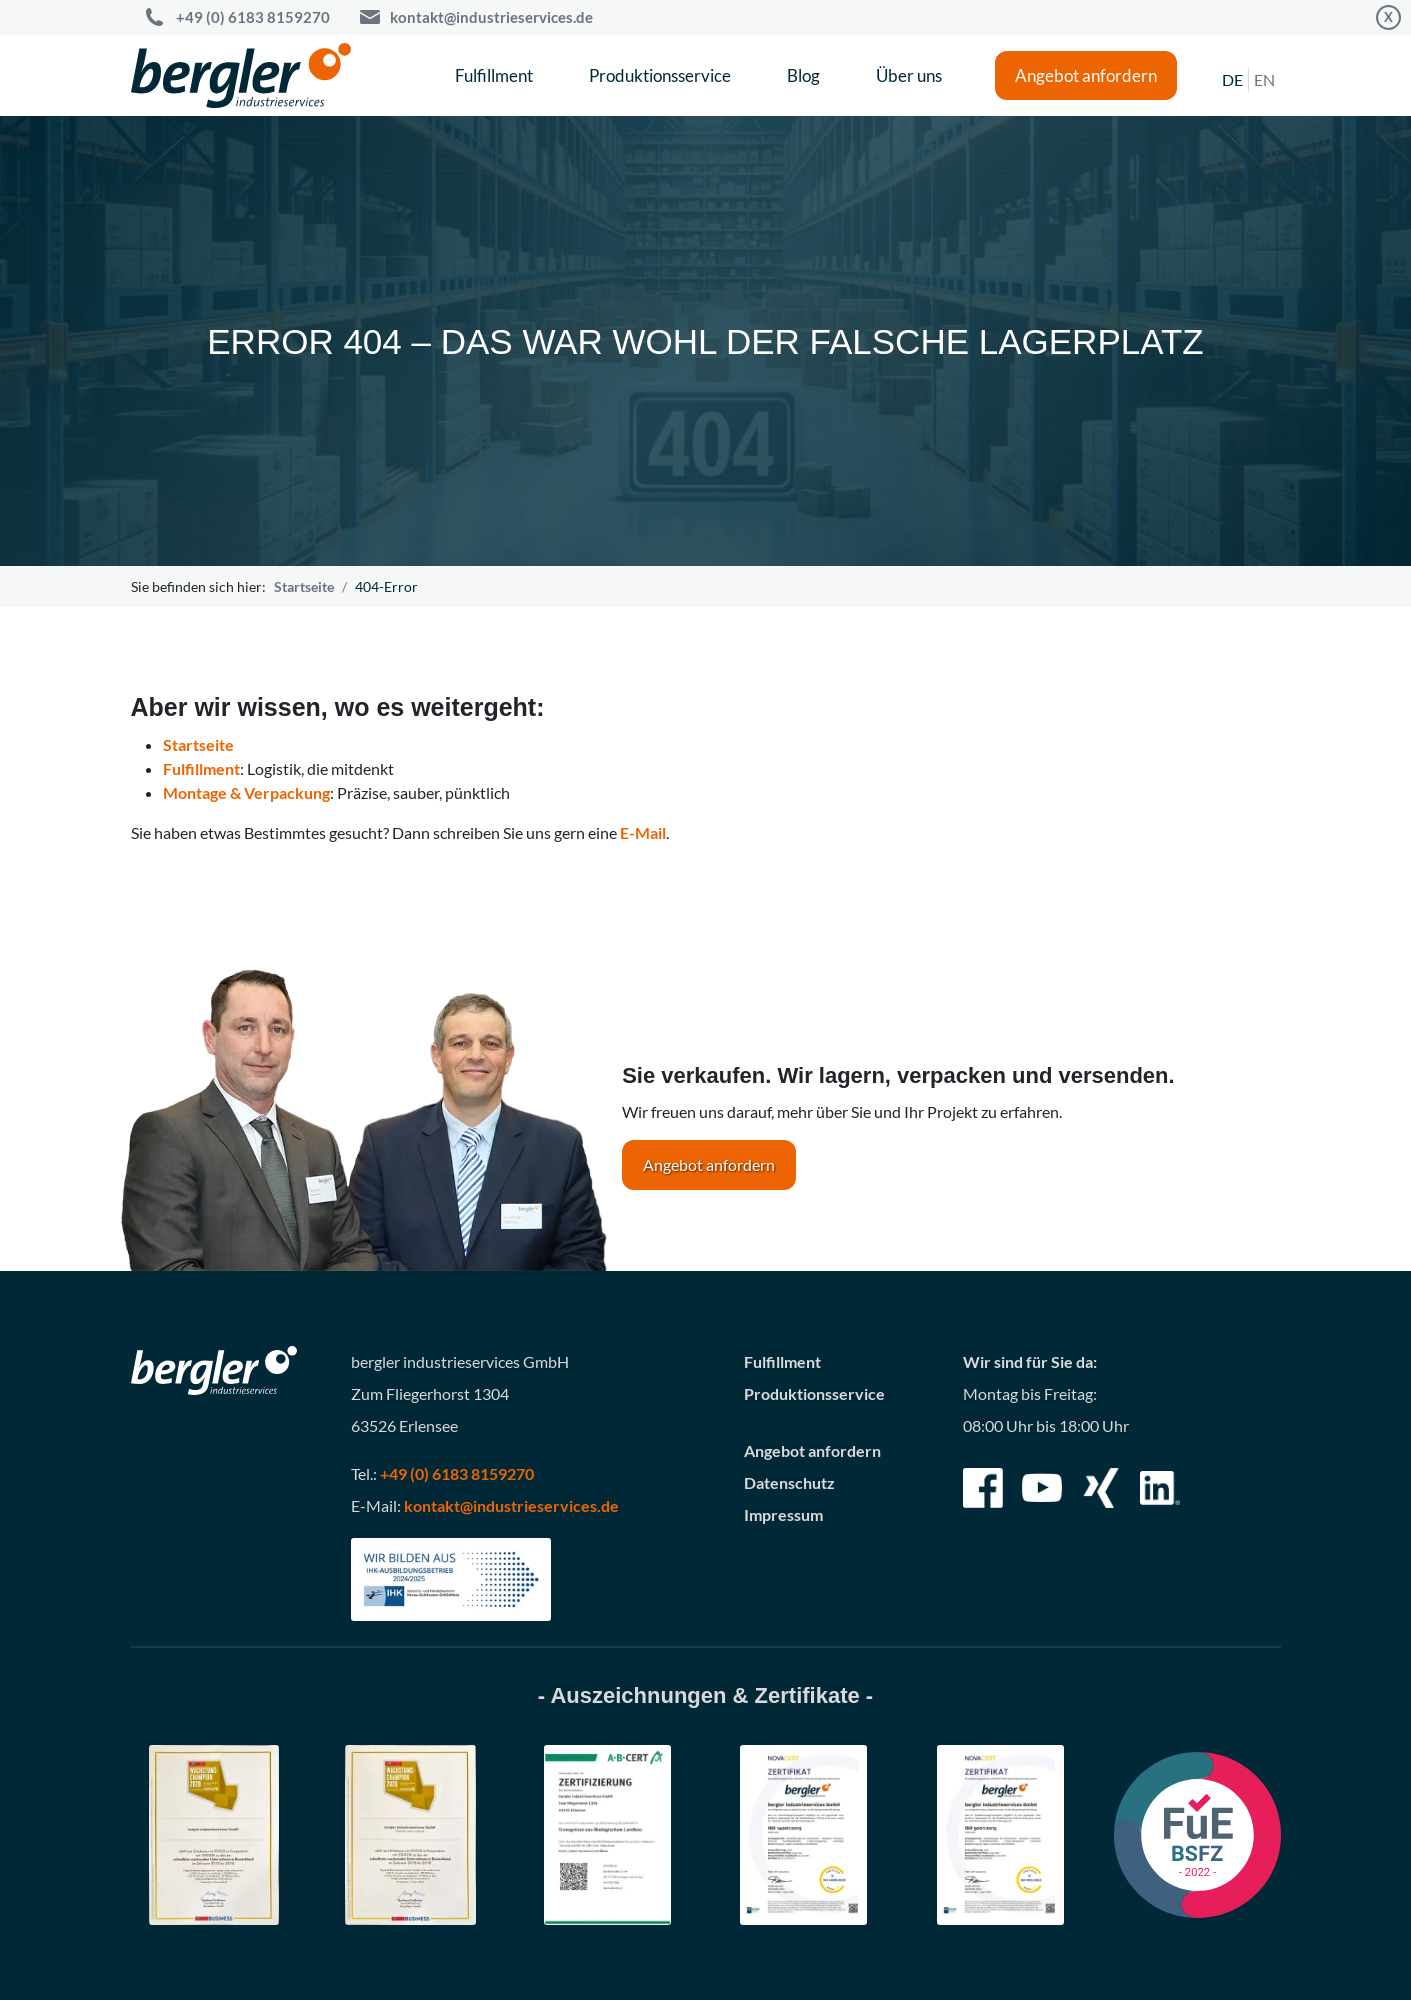 This screenshot has height=2000, width=1411. I want to click on EN, so click(1264, 79).